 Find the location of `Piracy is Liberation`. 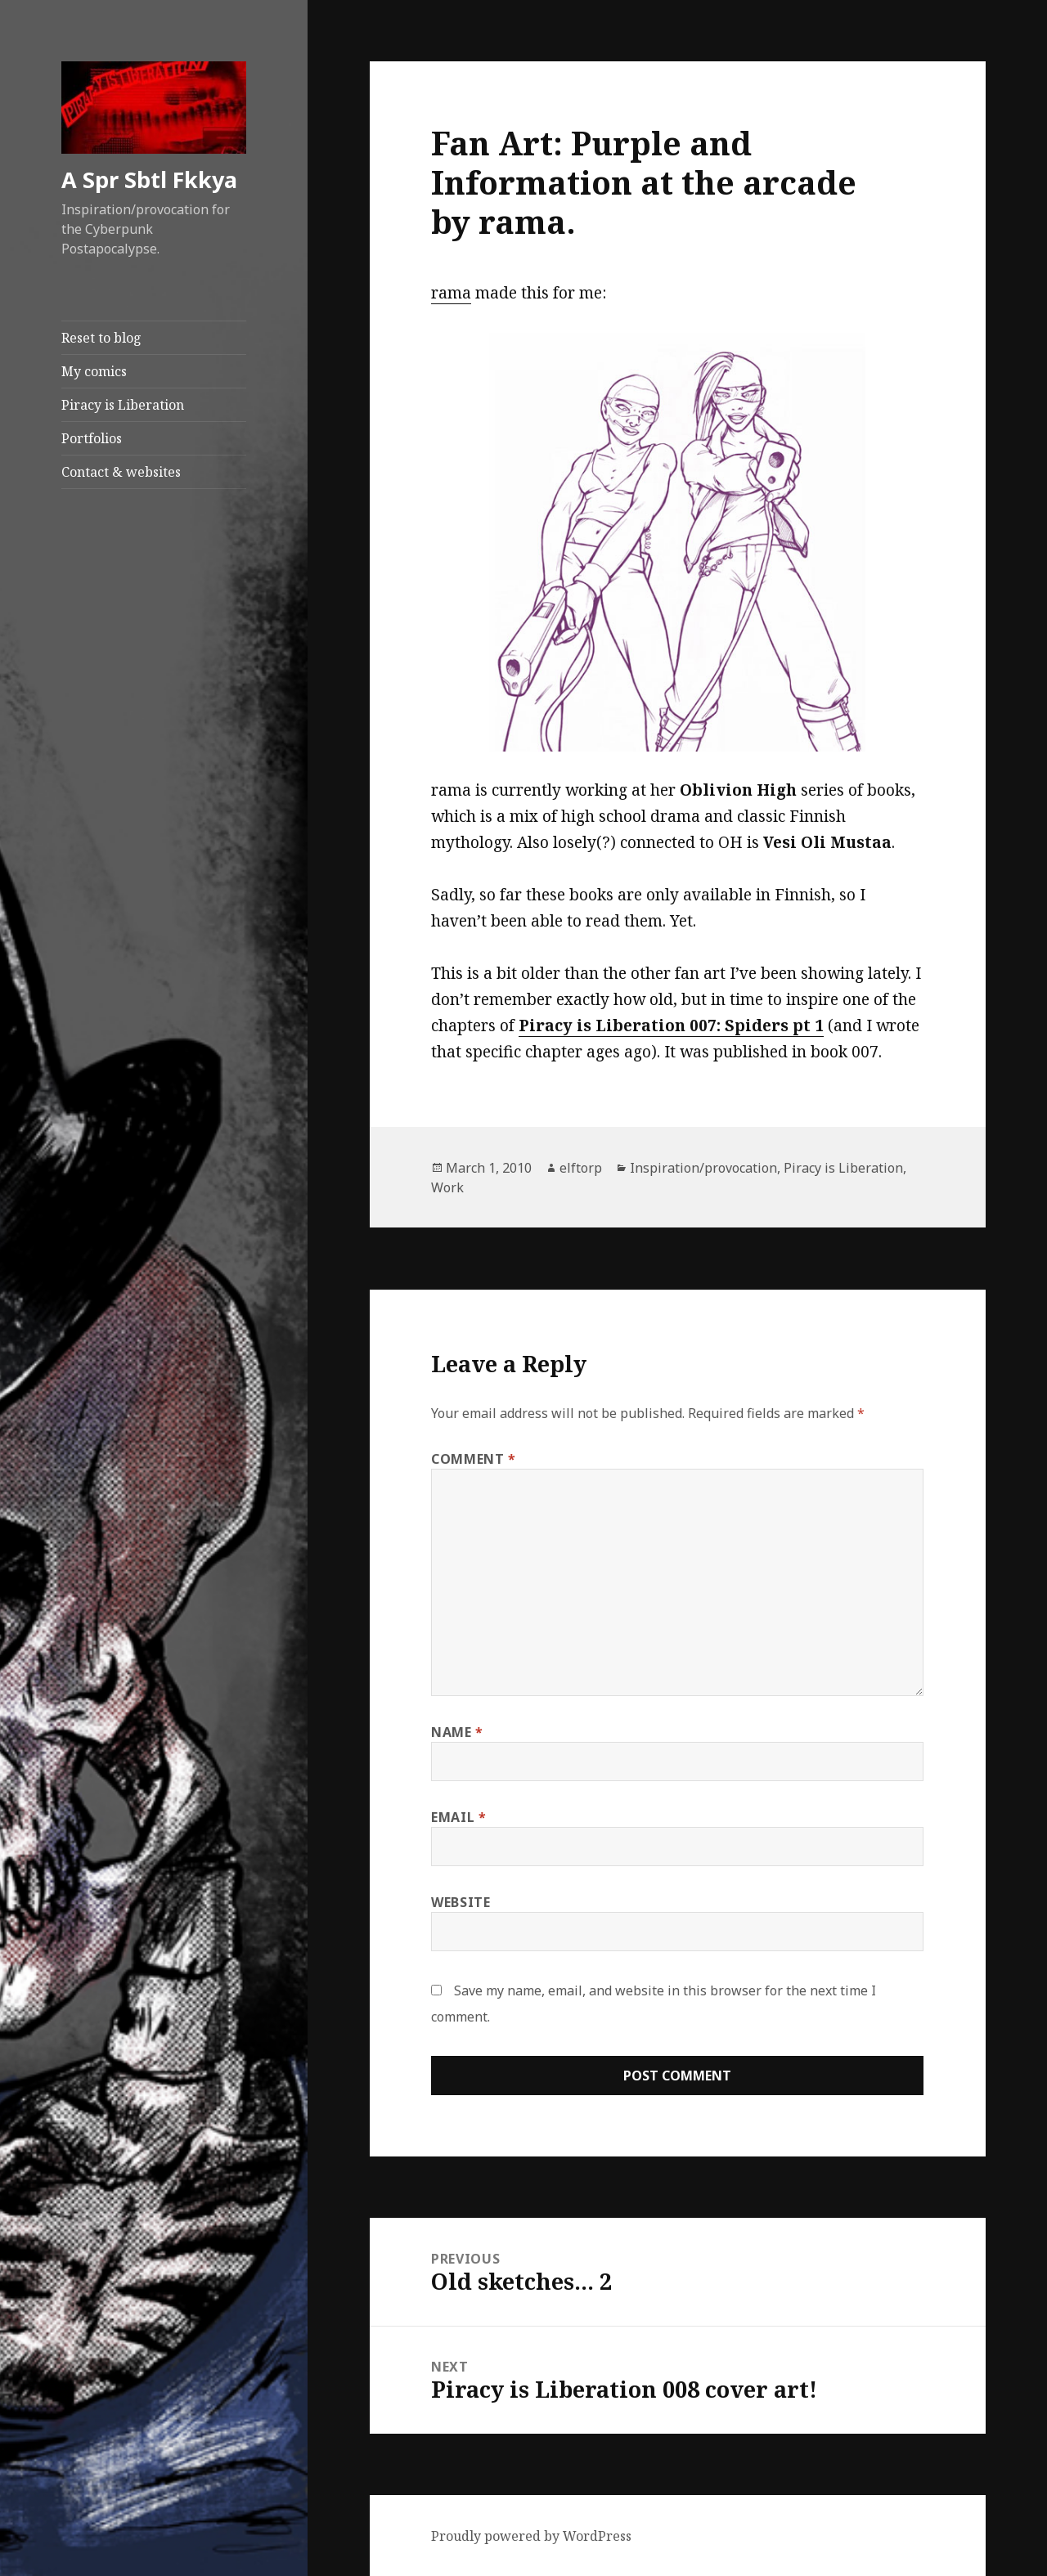

Piracy is Liberation is located at coordinates (122, 405).